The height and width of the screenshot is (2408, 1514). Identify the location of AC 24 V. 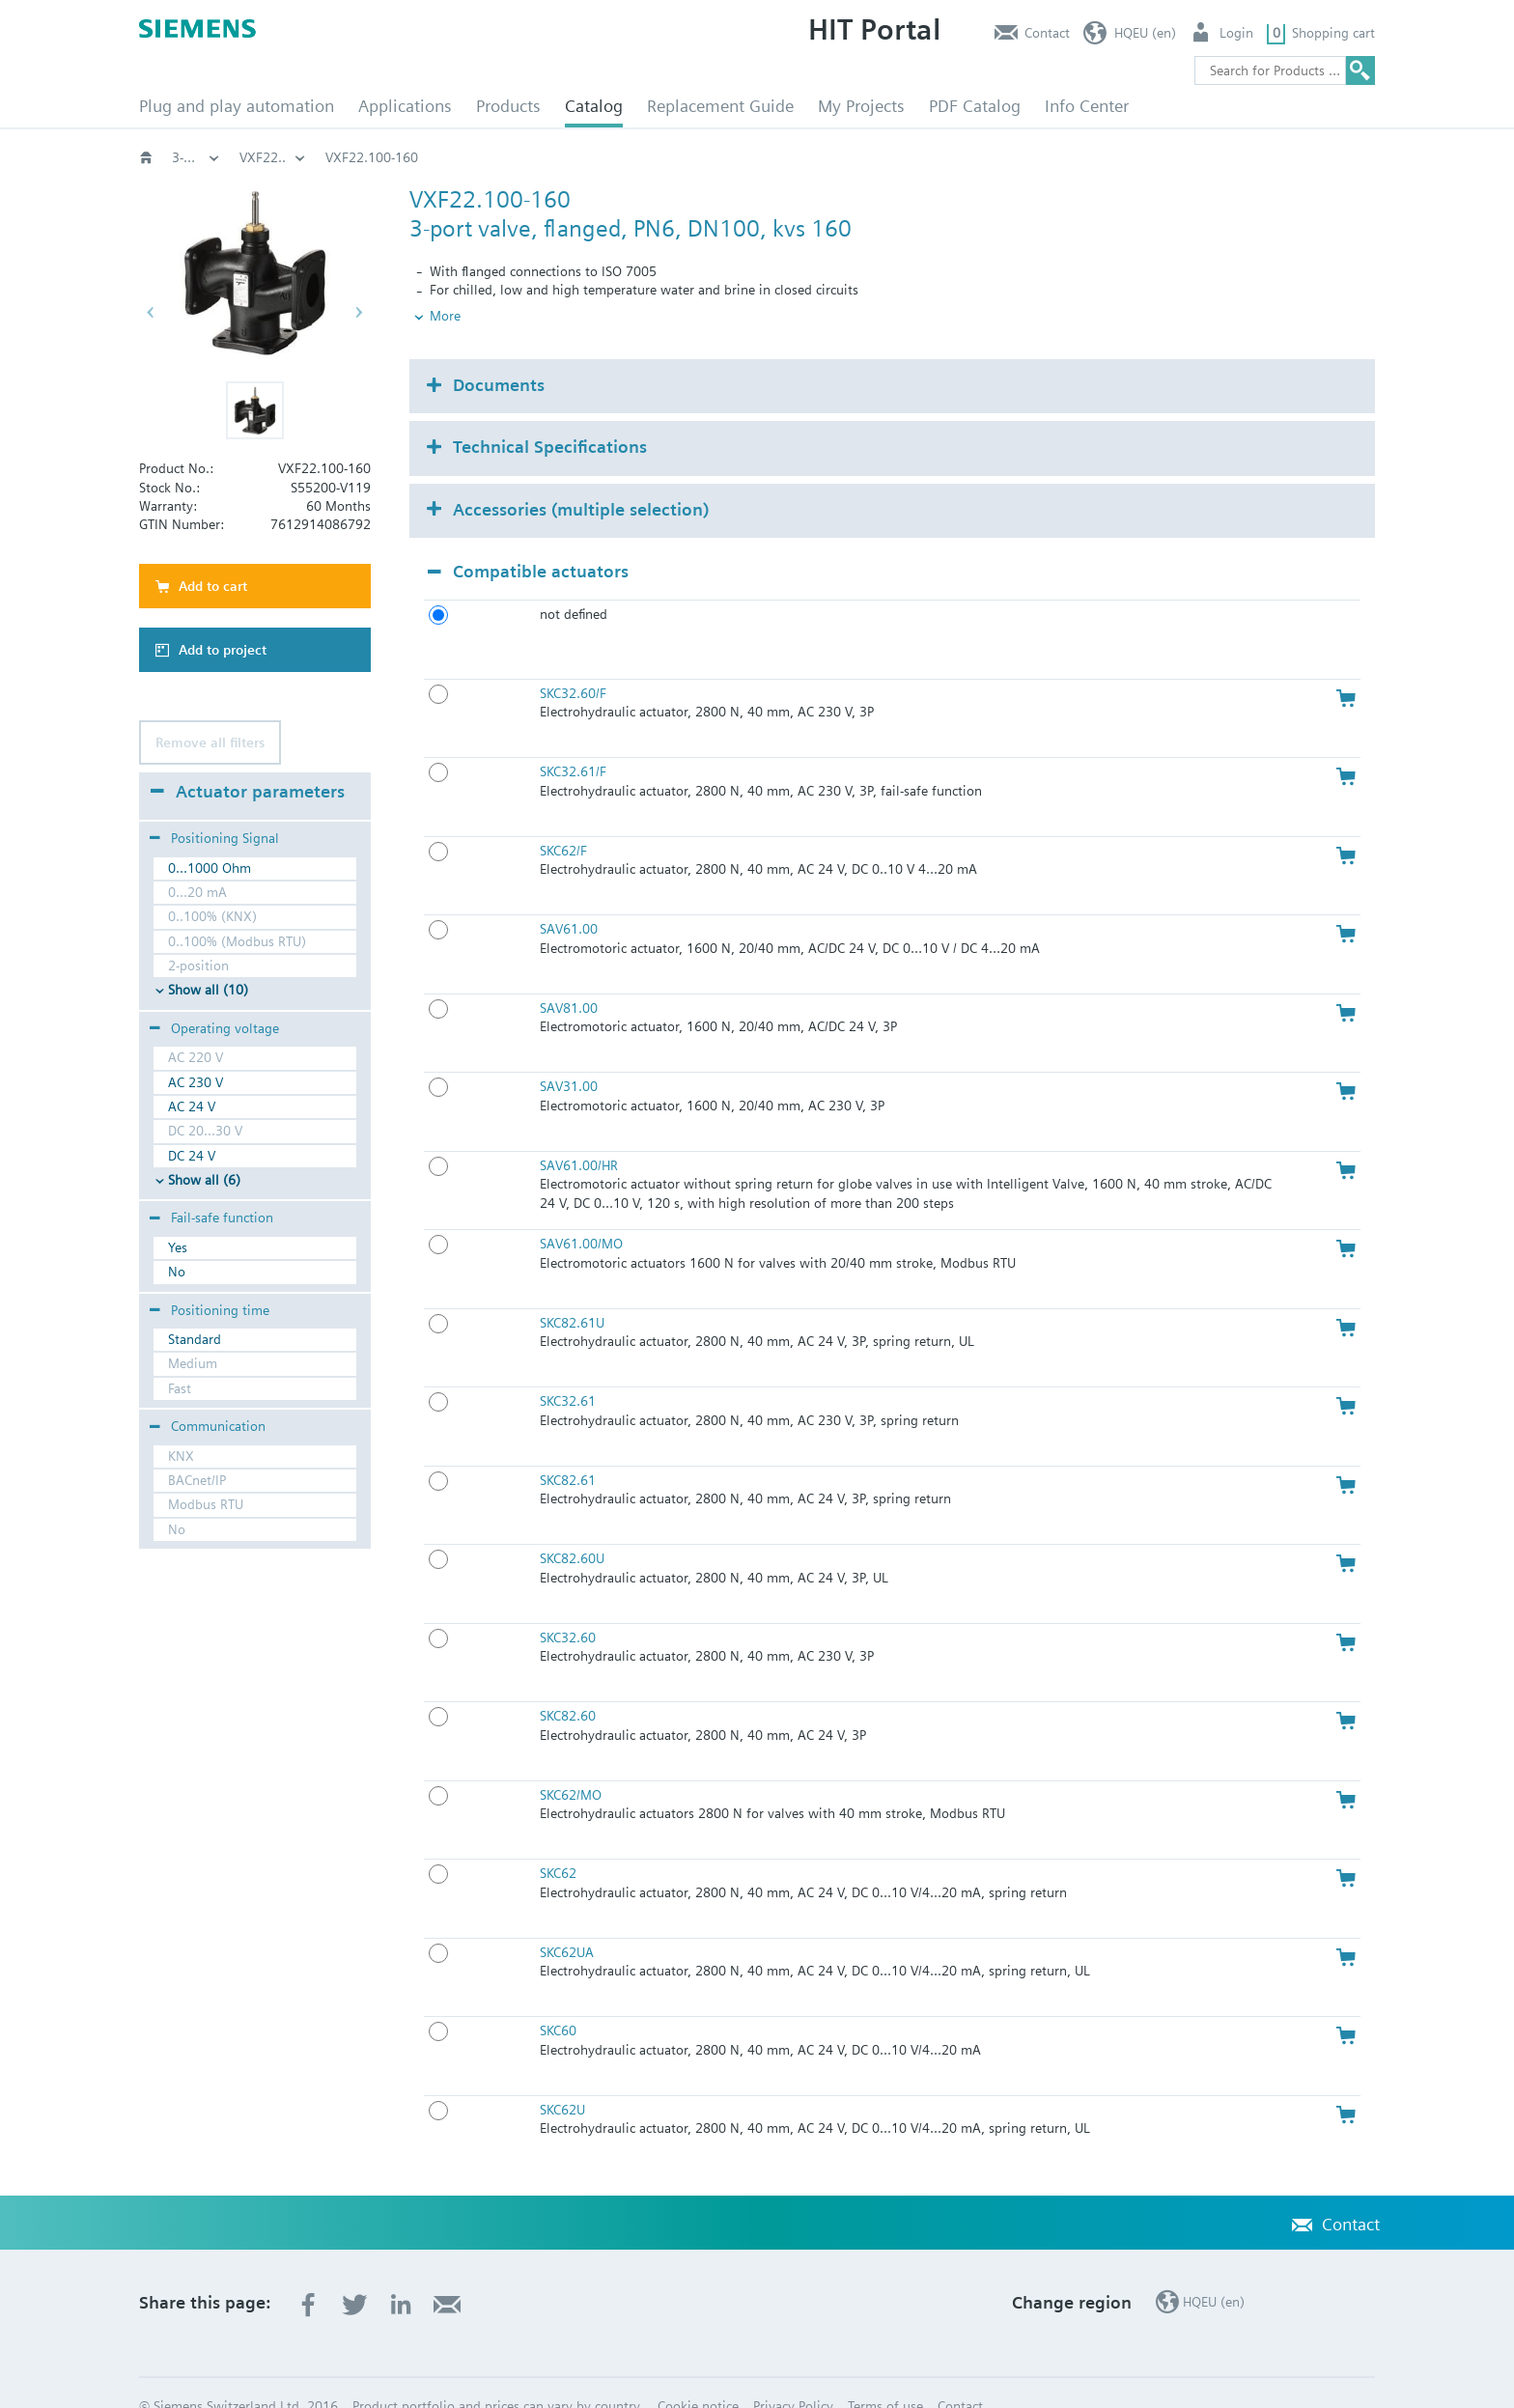
(191, 1106).